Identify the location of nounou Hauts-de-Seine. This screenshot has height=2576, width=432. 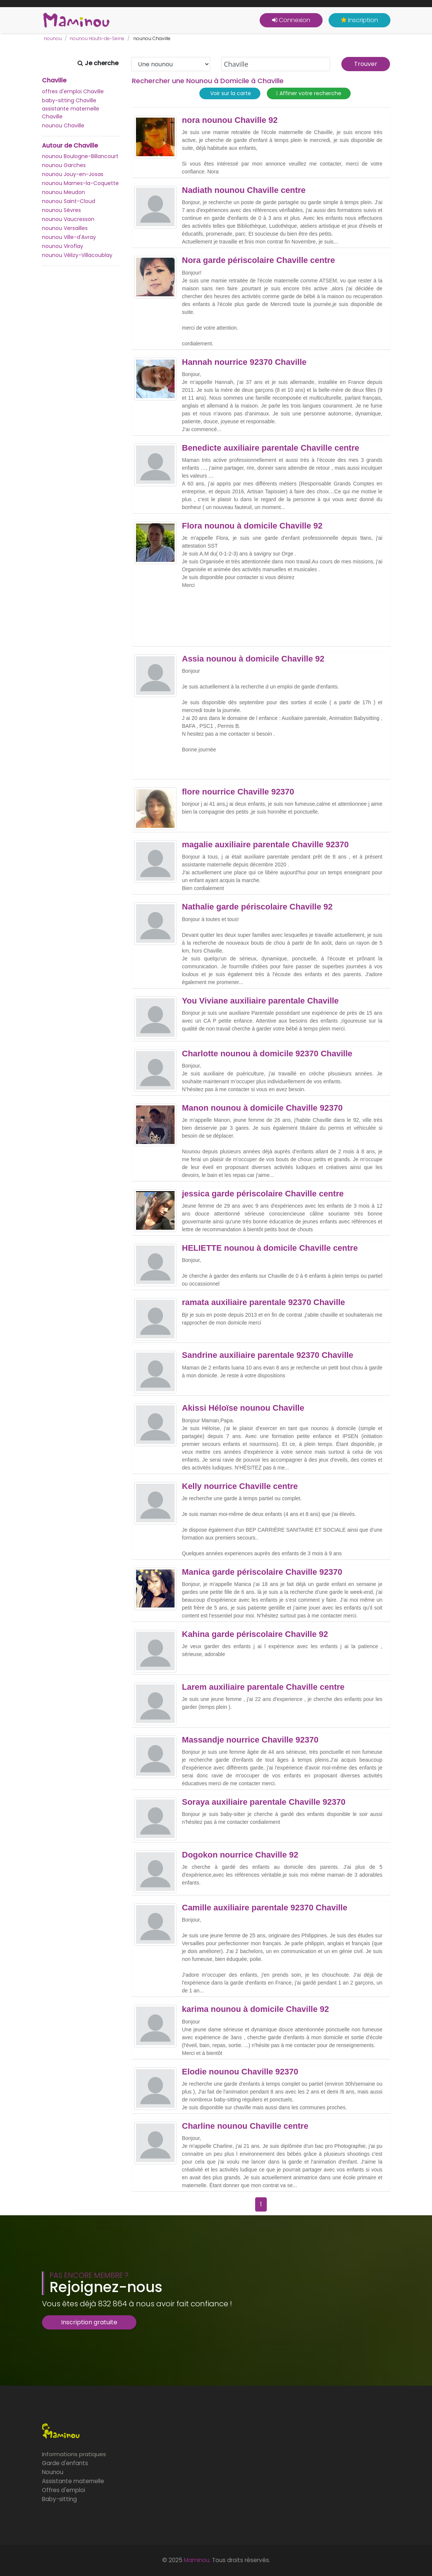
(97, 38).